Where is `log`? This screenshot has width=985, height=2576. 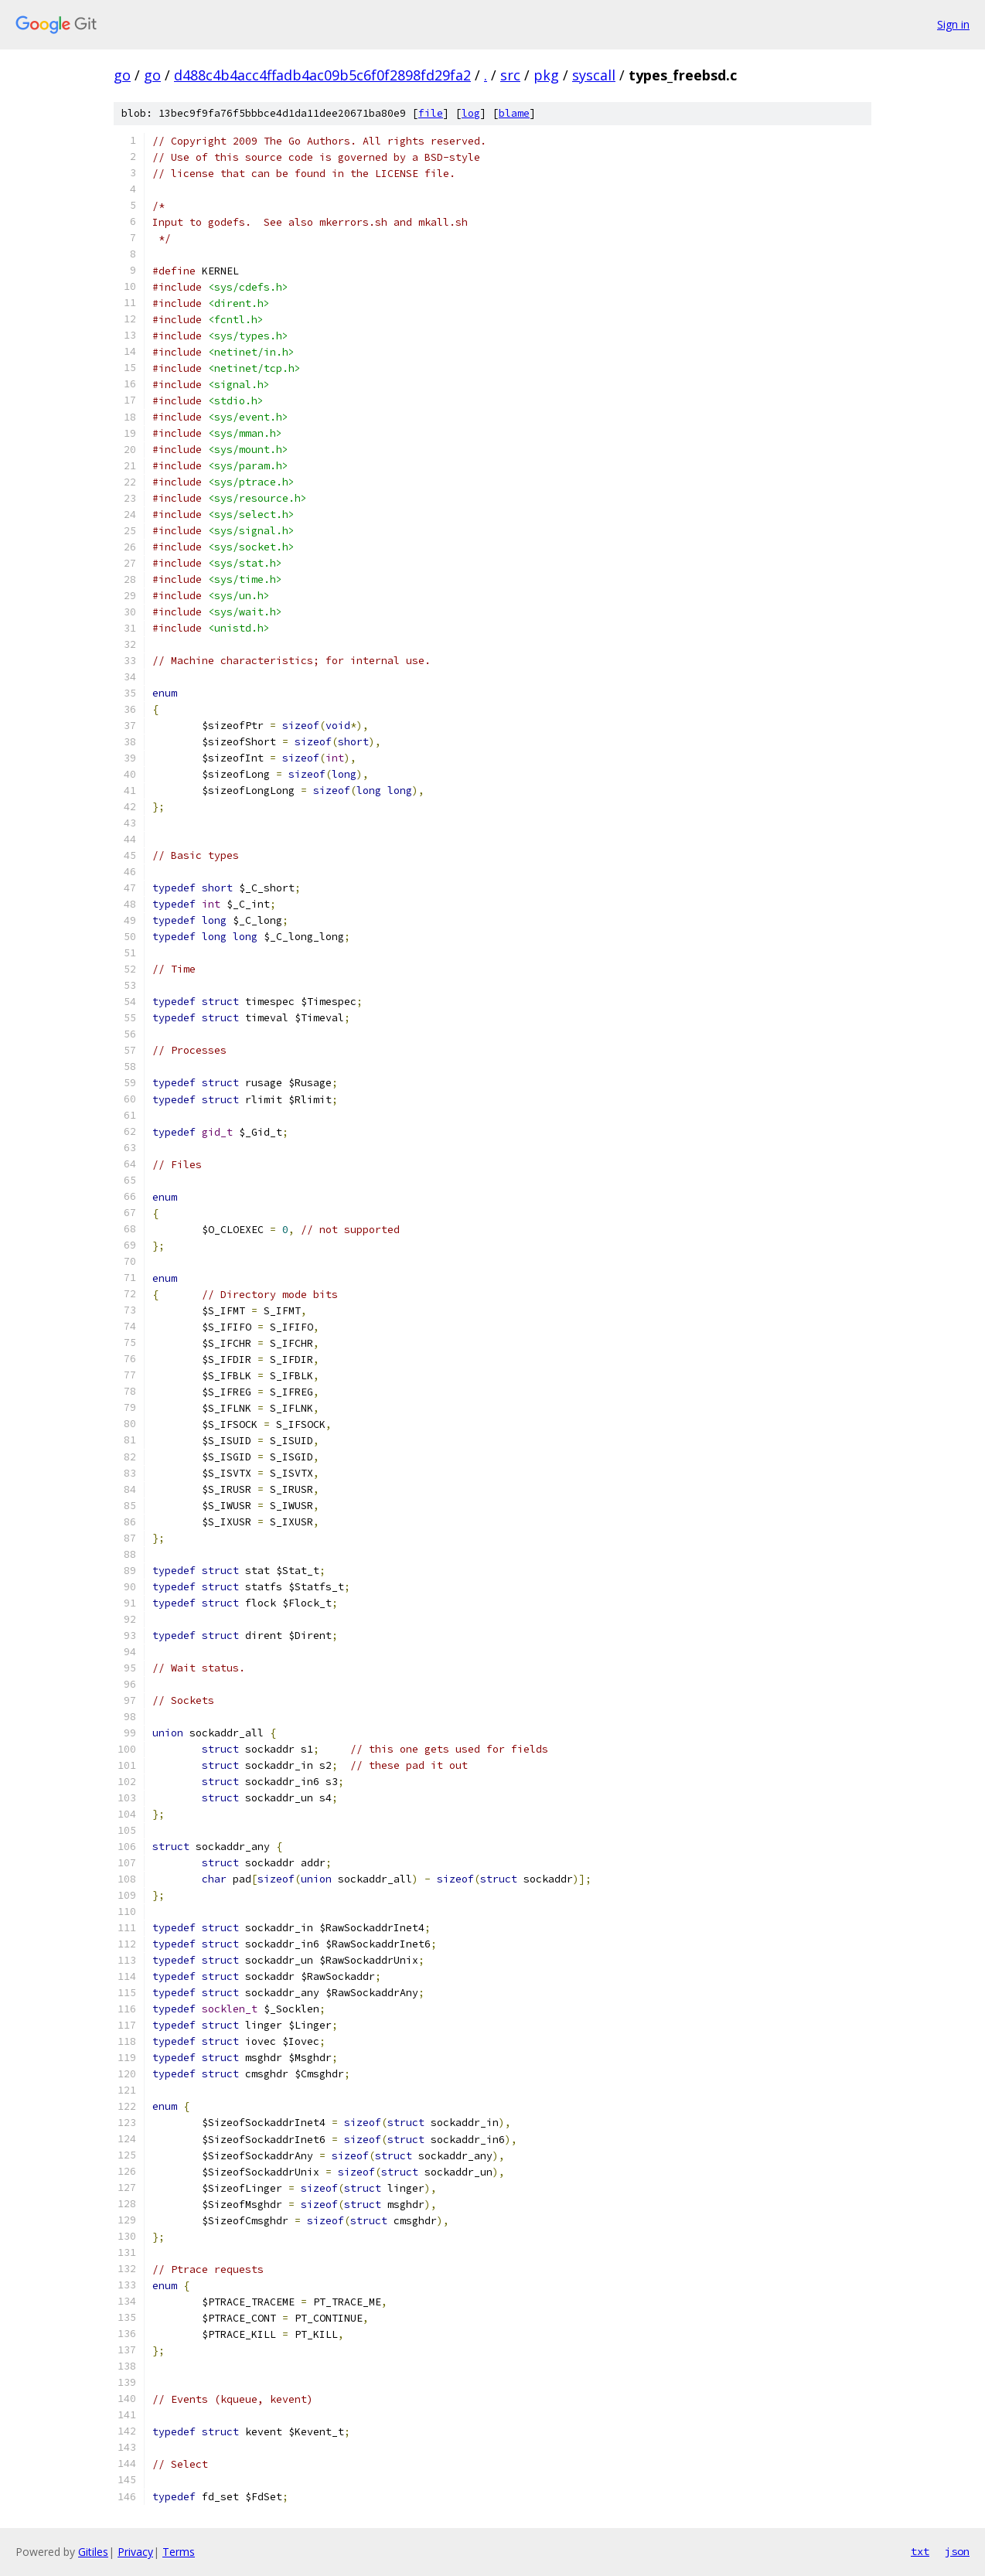
log is located at coordinates (471, 113).